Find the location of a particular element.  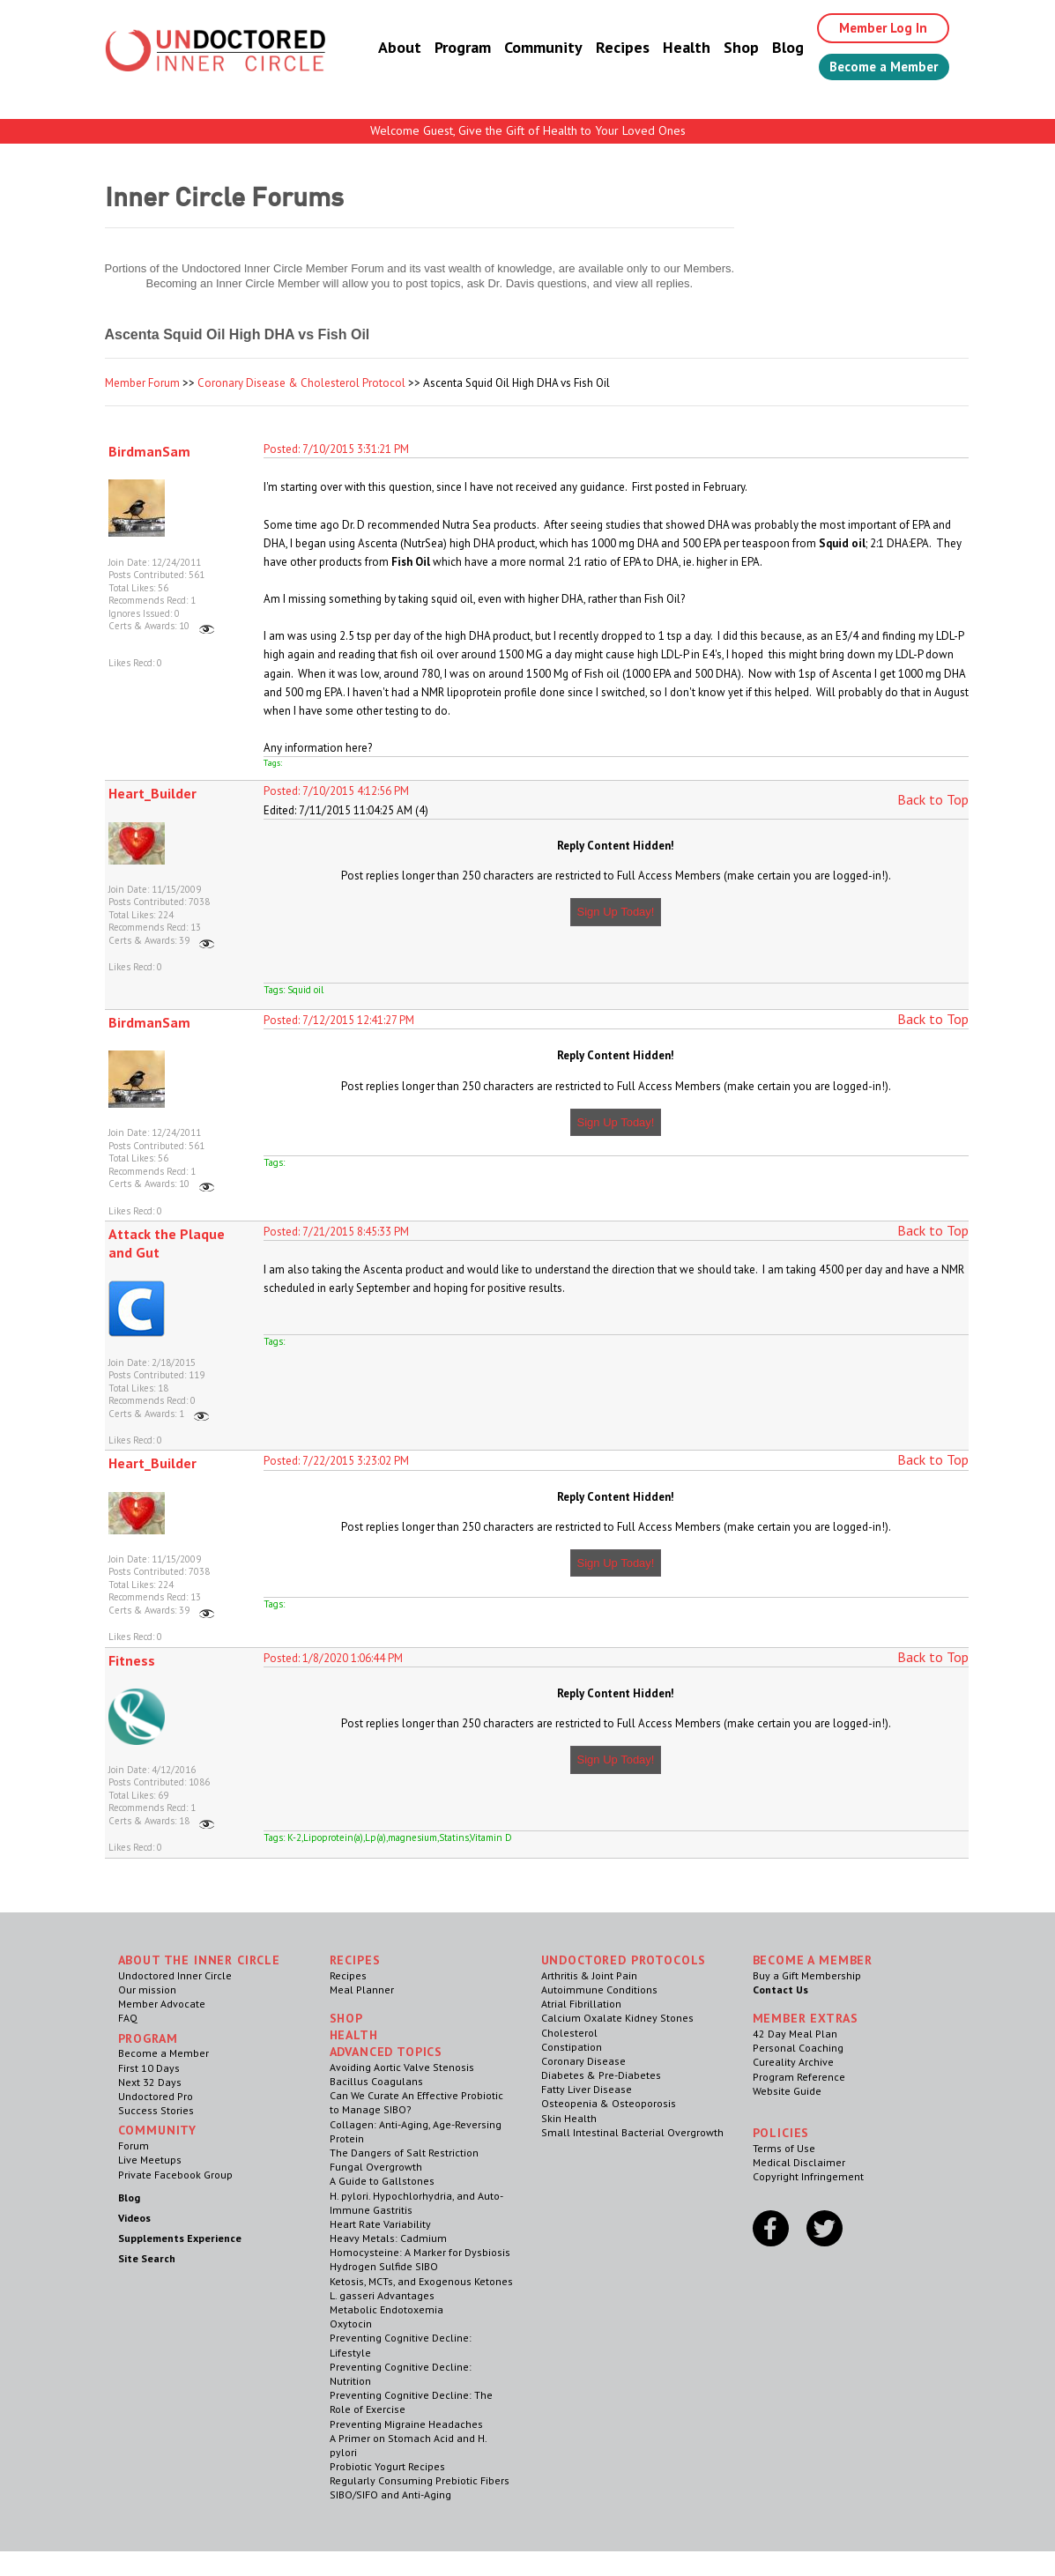

Posted: 1/8/2020 1:06:44 PM is located at coordinates (333, 1658).